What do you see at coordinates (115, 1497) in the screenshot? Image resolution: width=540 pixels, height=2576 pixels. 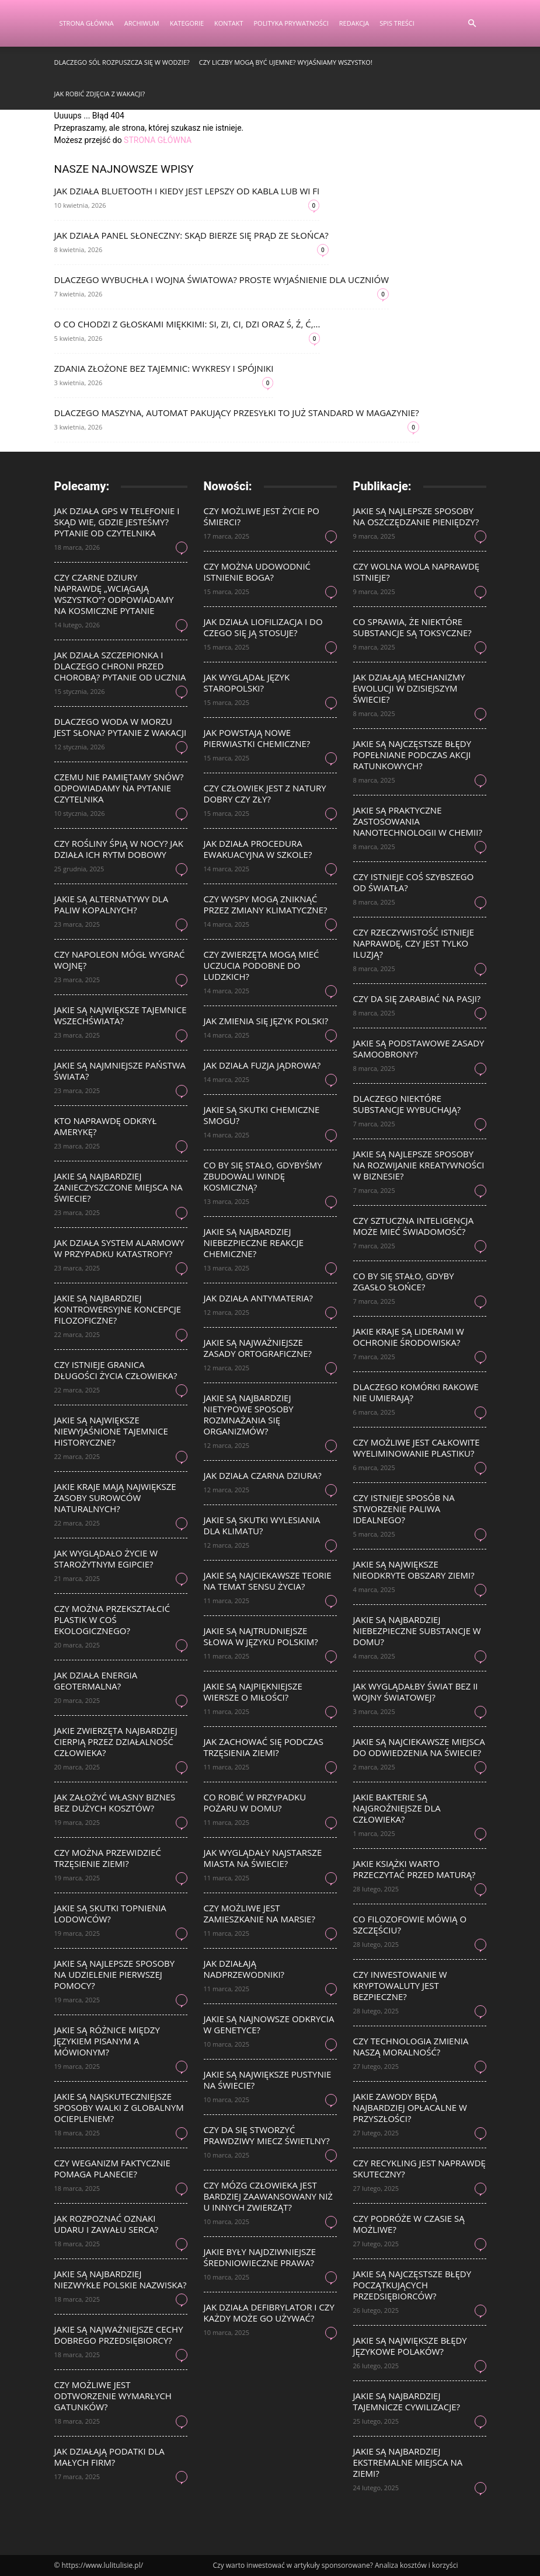 I see `Jakie kraje mają największe zasoby surowców naturalnych?` at bounding box center [115, 1497].